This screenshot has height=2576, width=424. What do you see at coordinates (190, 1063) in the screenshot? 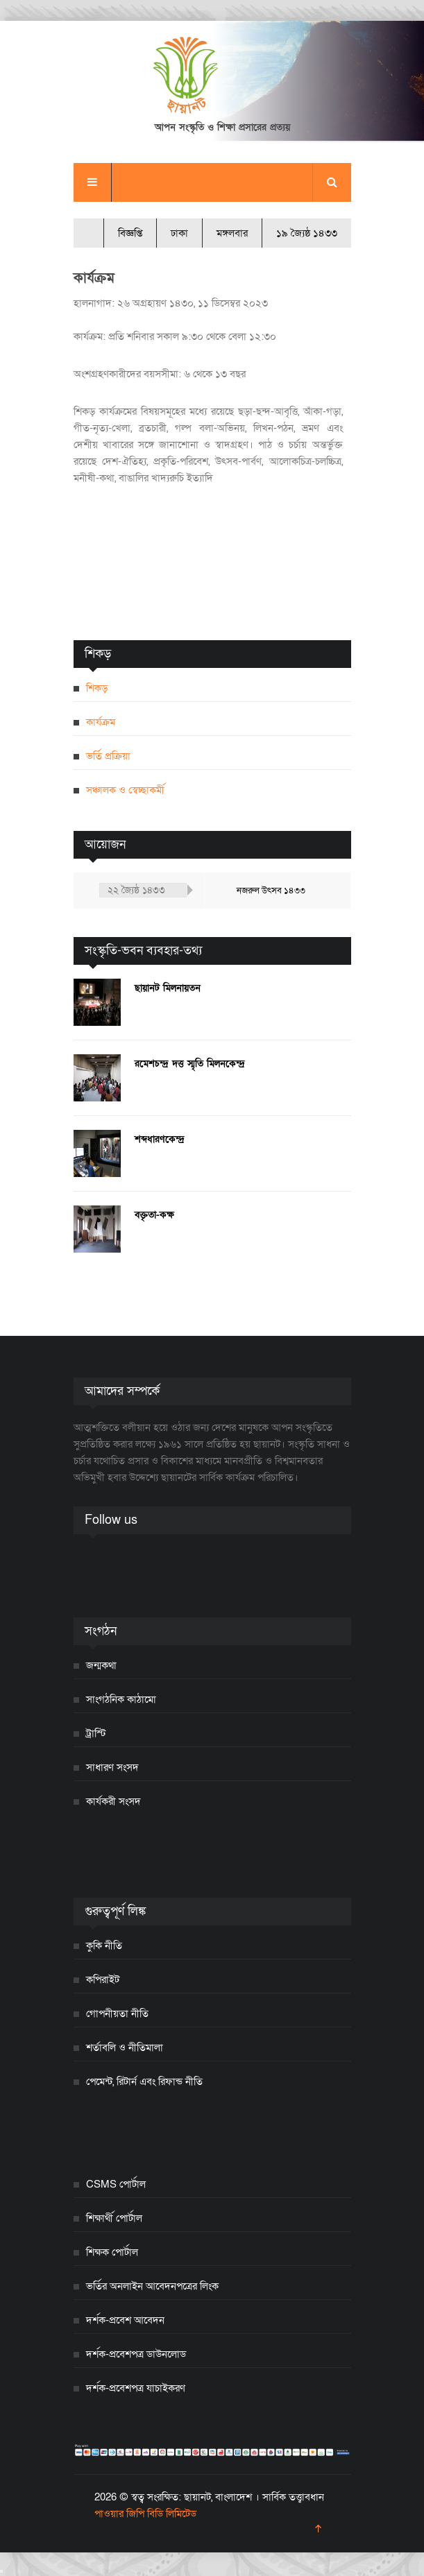
I see `রমেশচন্দ্র দত্ত স্মৃতি মিলনকেন্দ্র` at bounding box center [190, 1063].